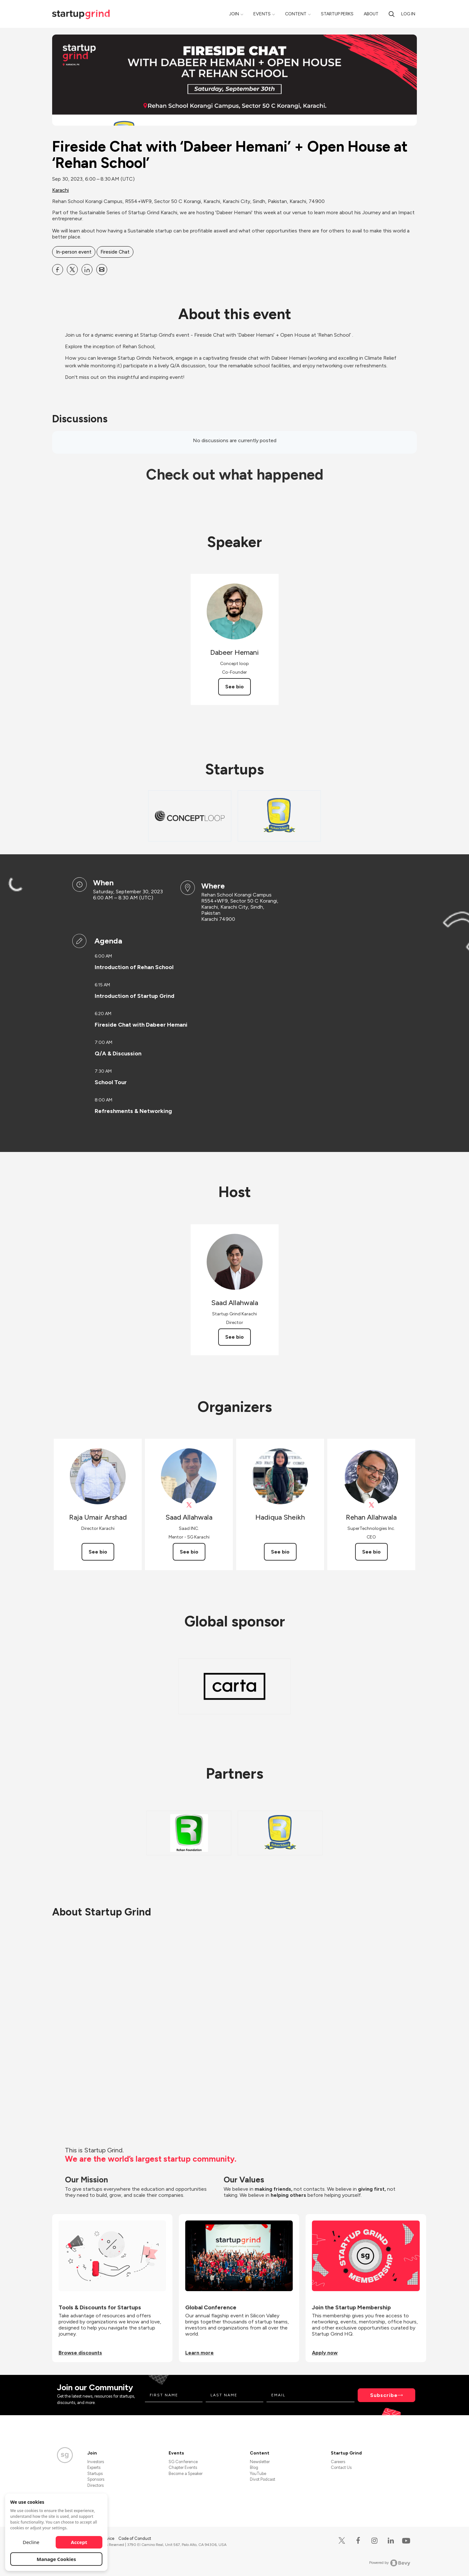  Describe the element at coordinates (189, 1505) in the screenshot. I see `[View Saad Allahwala on X]` at that location.